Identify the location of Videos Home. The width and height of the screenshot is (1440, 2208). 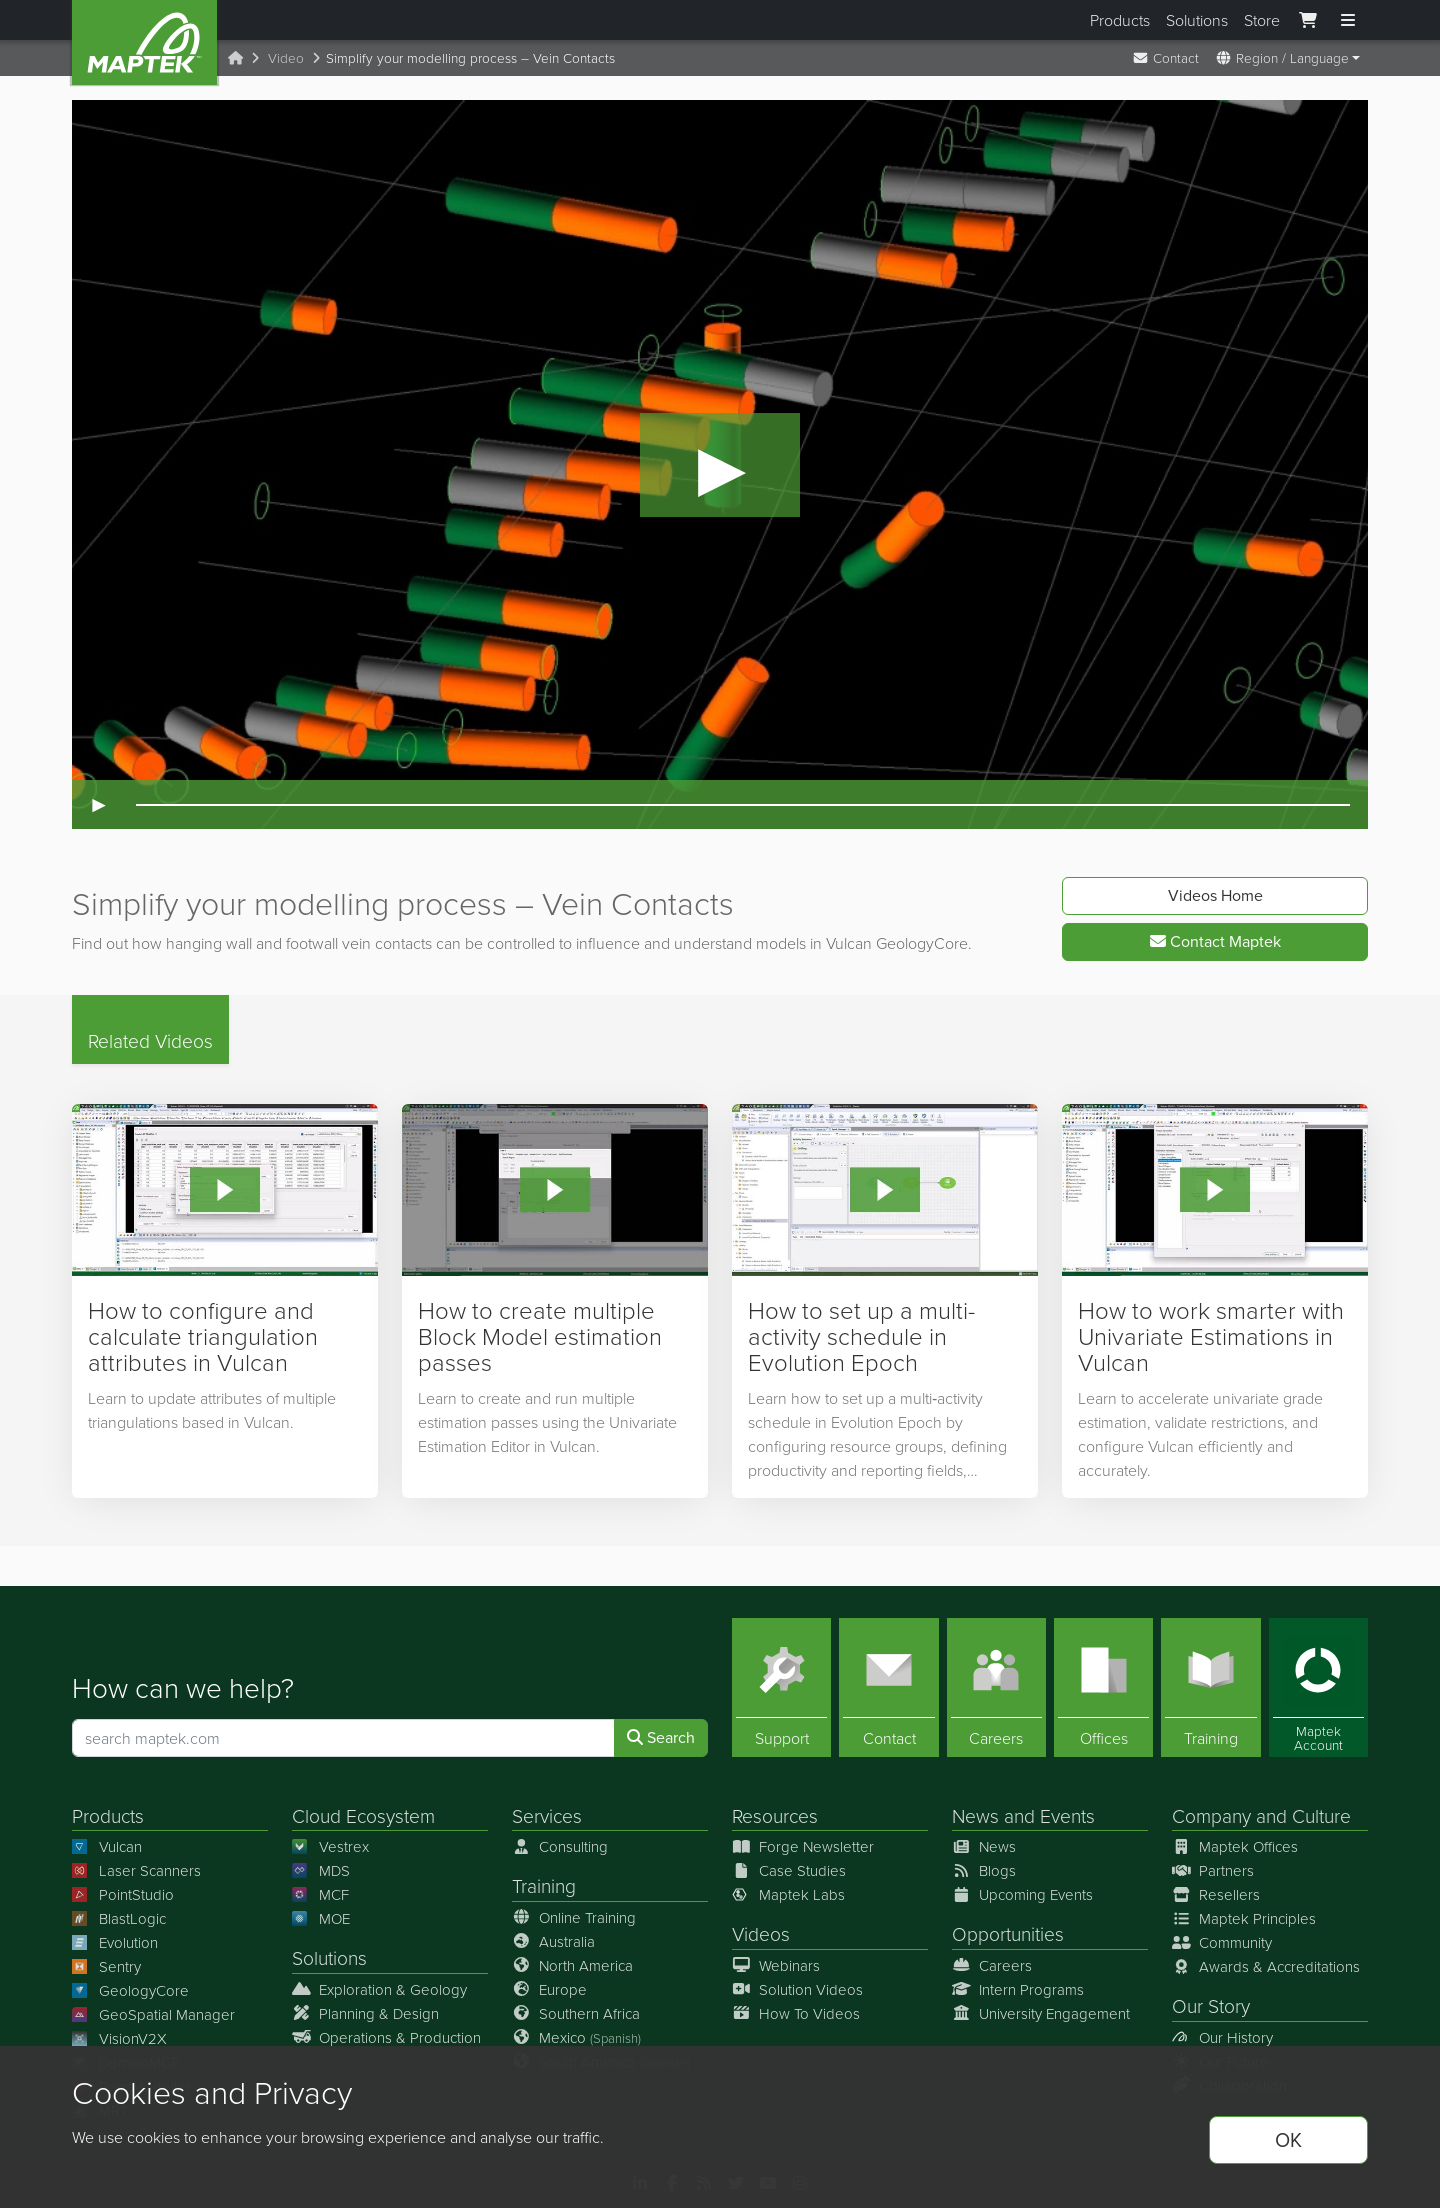
(1215, 895).